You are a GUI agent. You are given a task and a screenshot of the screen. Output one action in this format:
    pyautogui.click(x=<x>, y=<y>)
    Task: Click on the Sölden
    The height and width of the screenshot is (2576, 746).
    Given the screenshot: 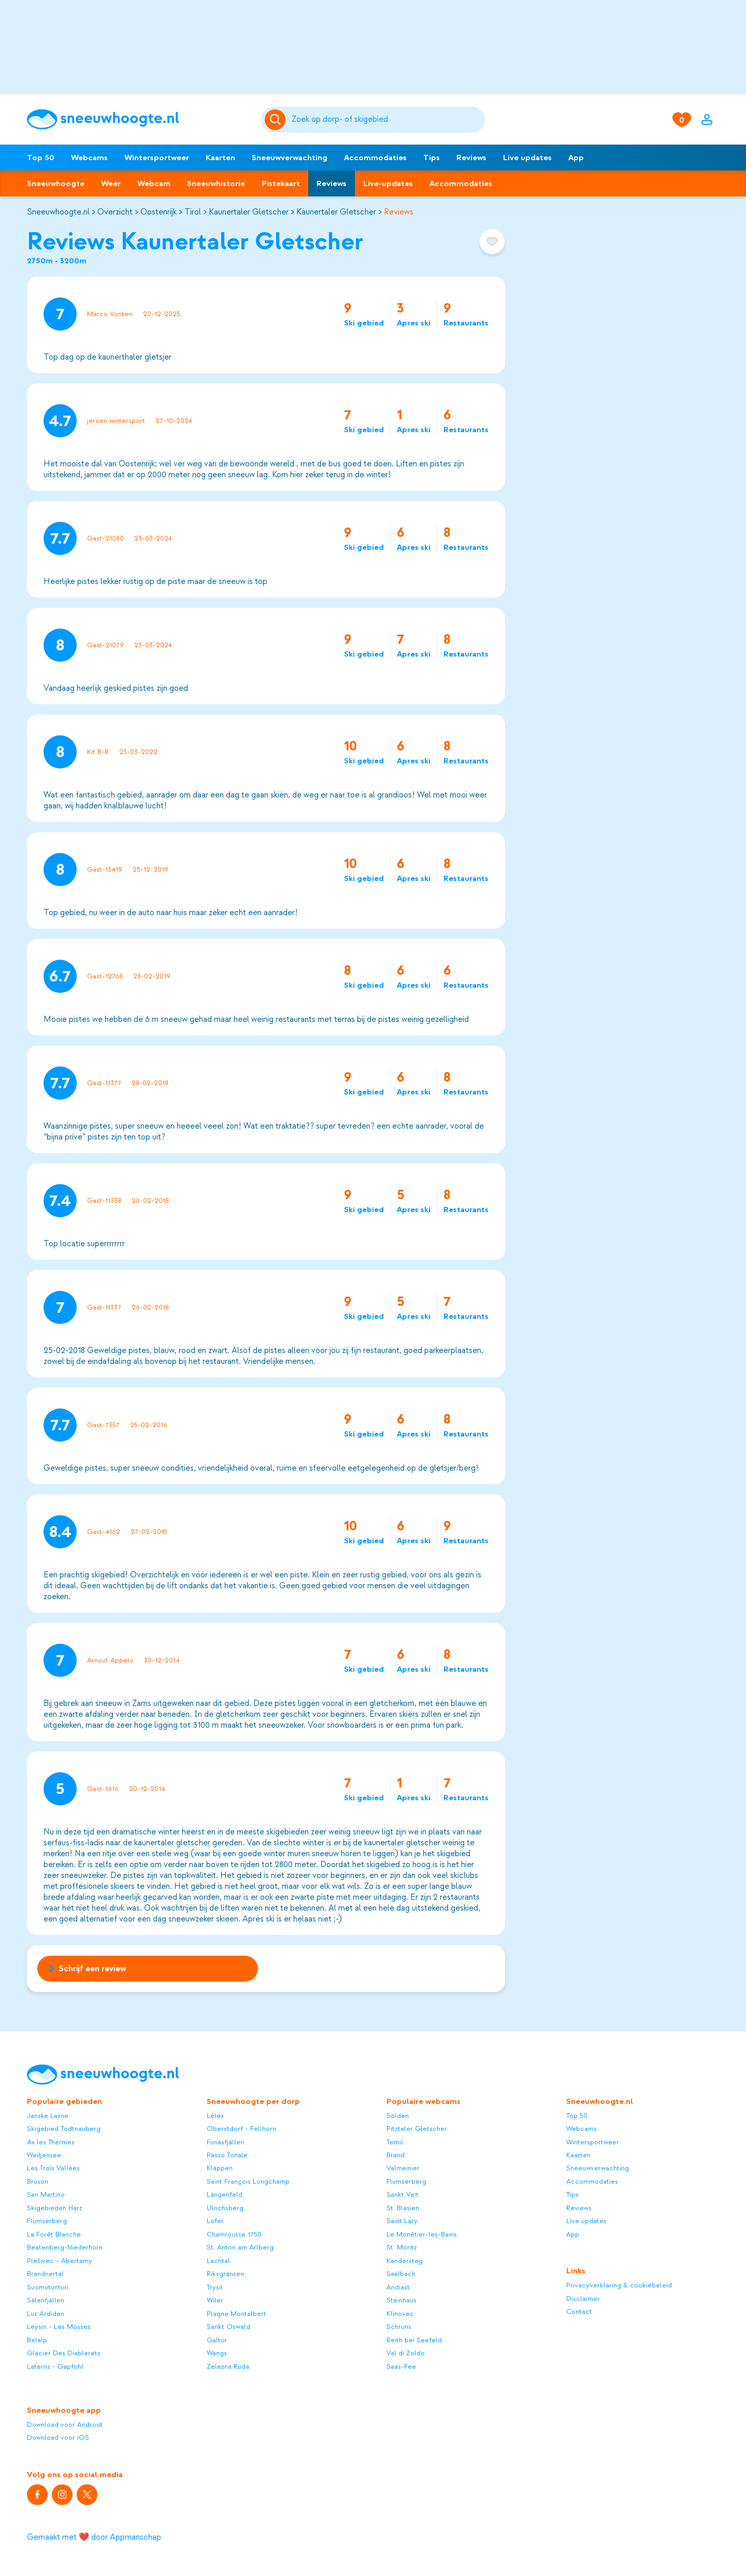 What is the action you would take?
    pyautogui.click(x=397, y=2115)
    